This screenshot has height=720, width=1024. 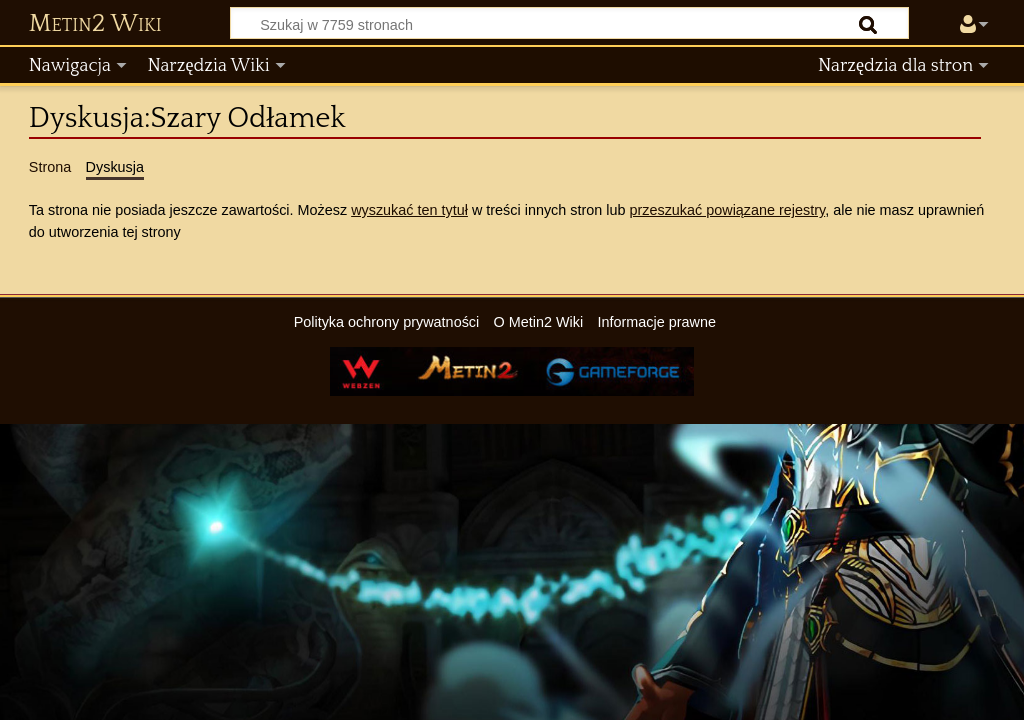 What do you see at coordinates (409, 210) in the screenshot?
I see `wyszukać ten tytuł` at bounding box center [409, 210].